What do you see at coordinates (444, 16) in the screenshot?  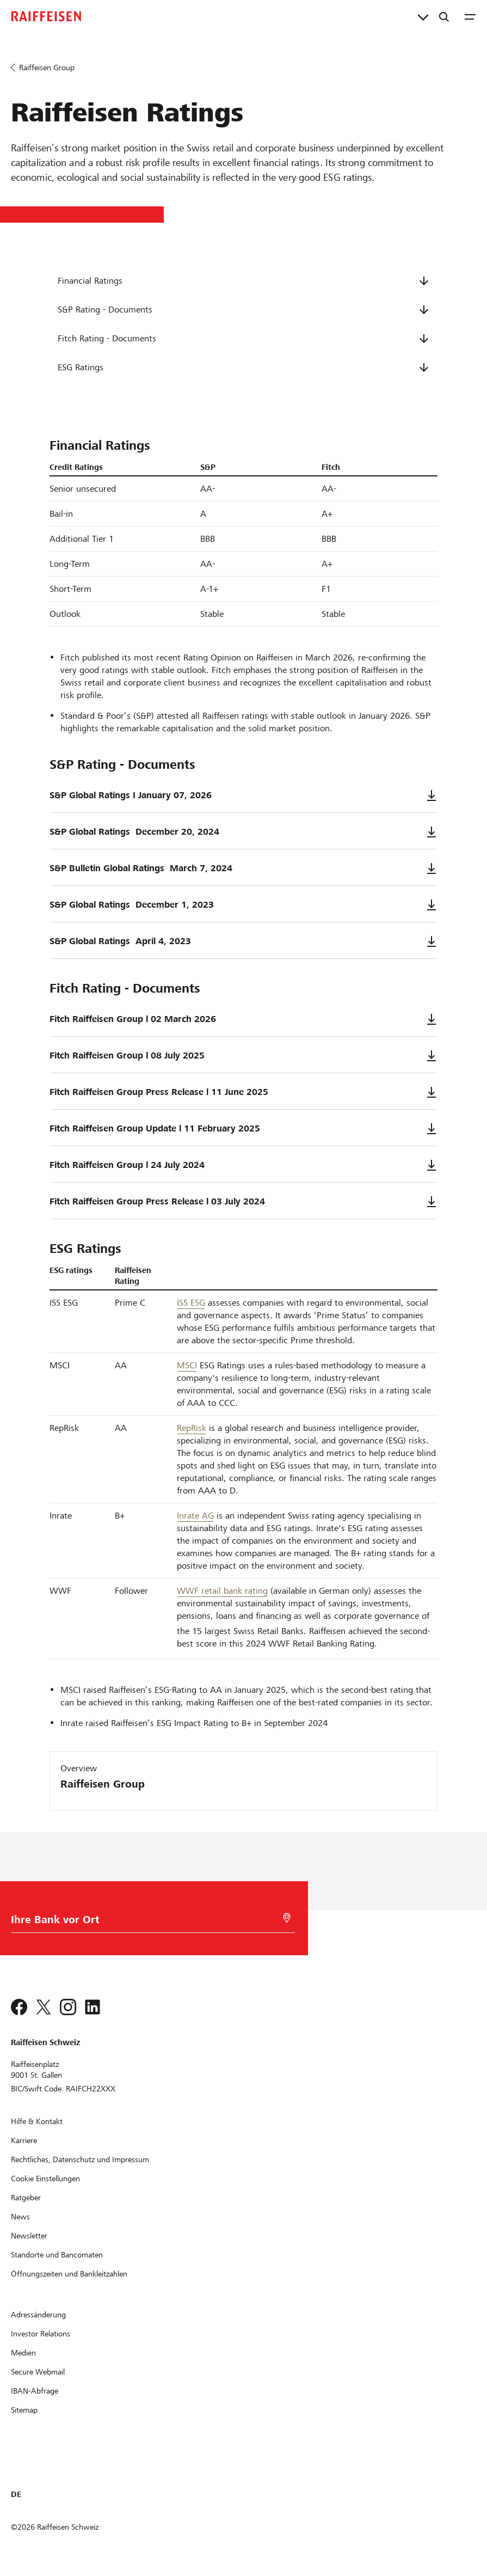 I see `[Suche]` at bounding box center [444, 16].